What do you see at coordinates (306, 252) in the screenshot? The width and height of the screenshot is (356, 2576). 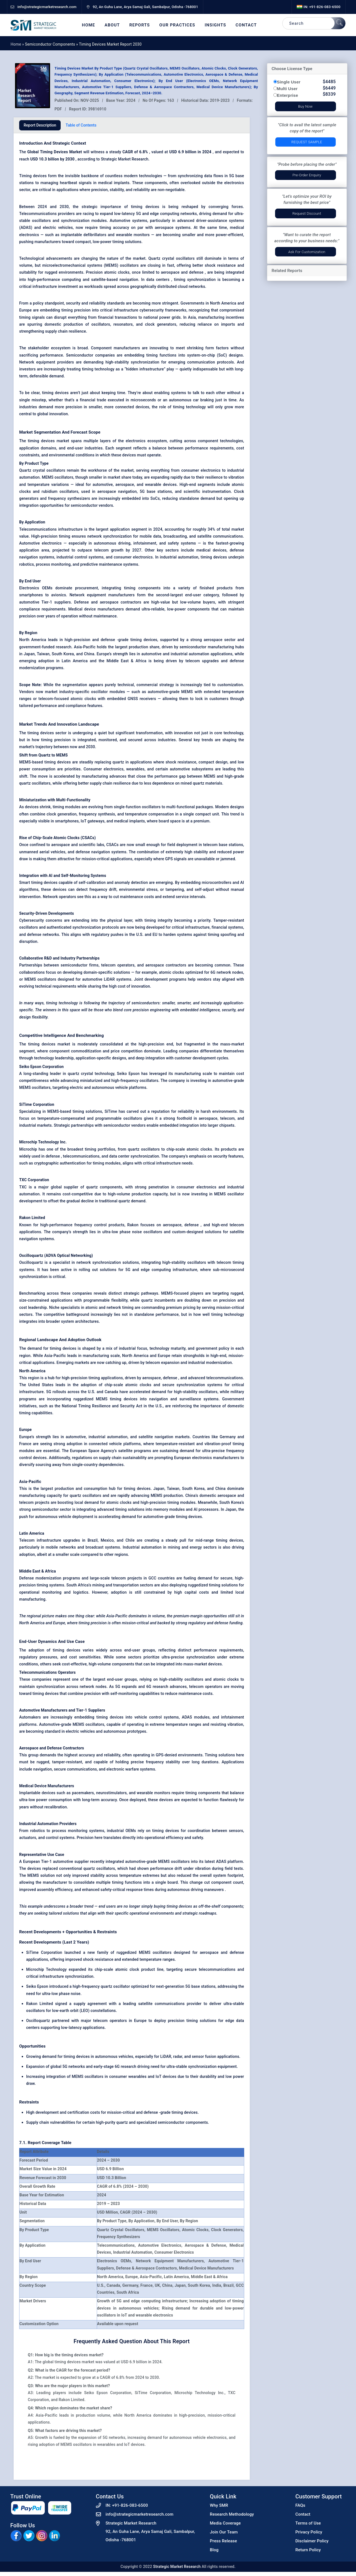 I see `Ask for Customization` at bounding box center [306, 252].